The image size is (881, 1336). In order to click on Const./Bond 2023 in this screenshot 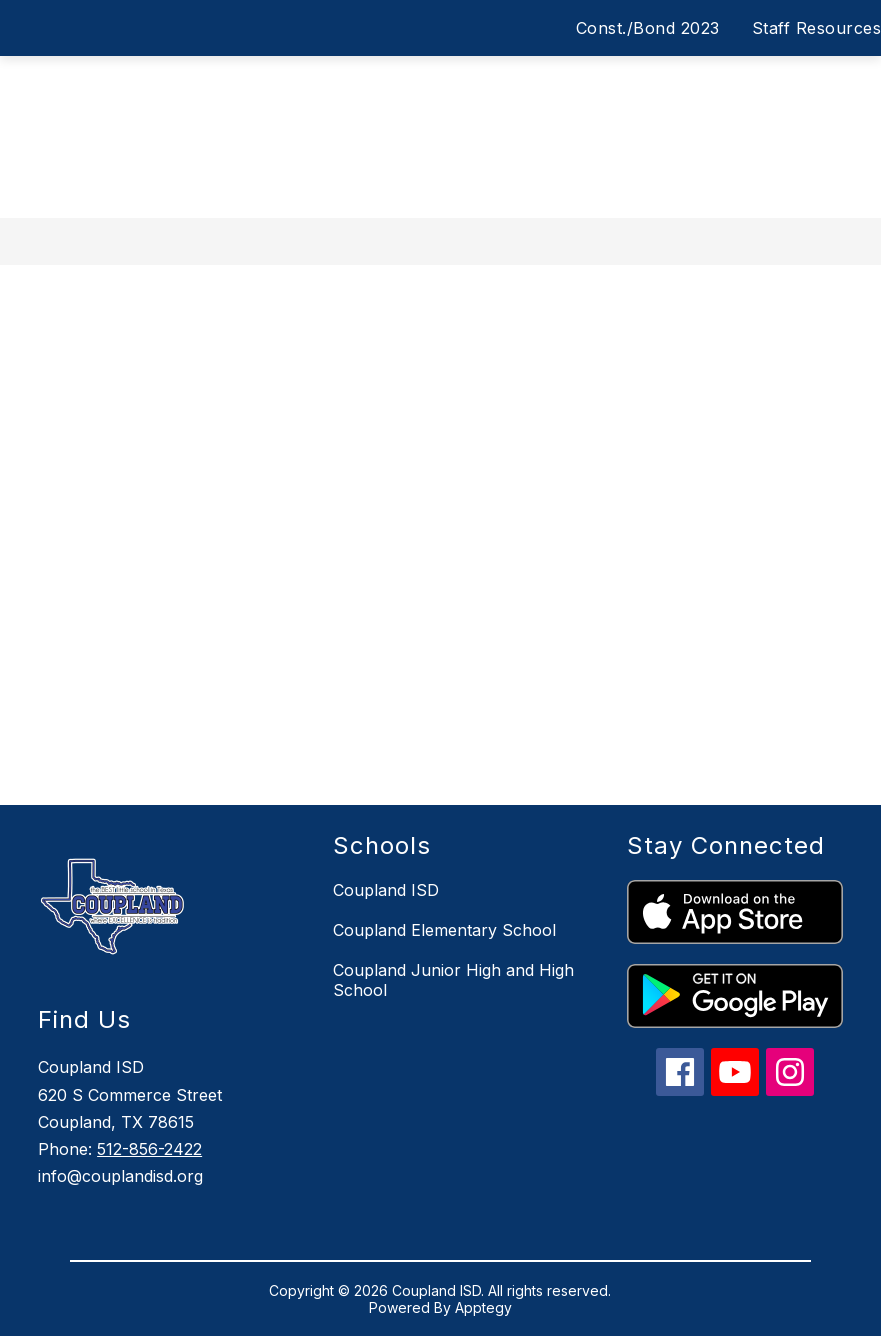, I will do `click(648, 28)`.